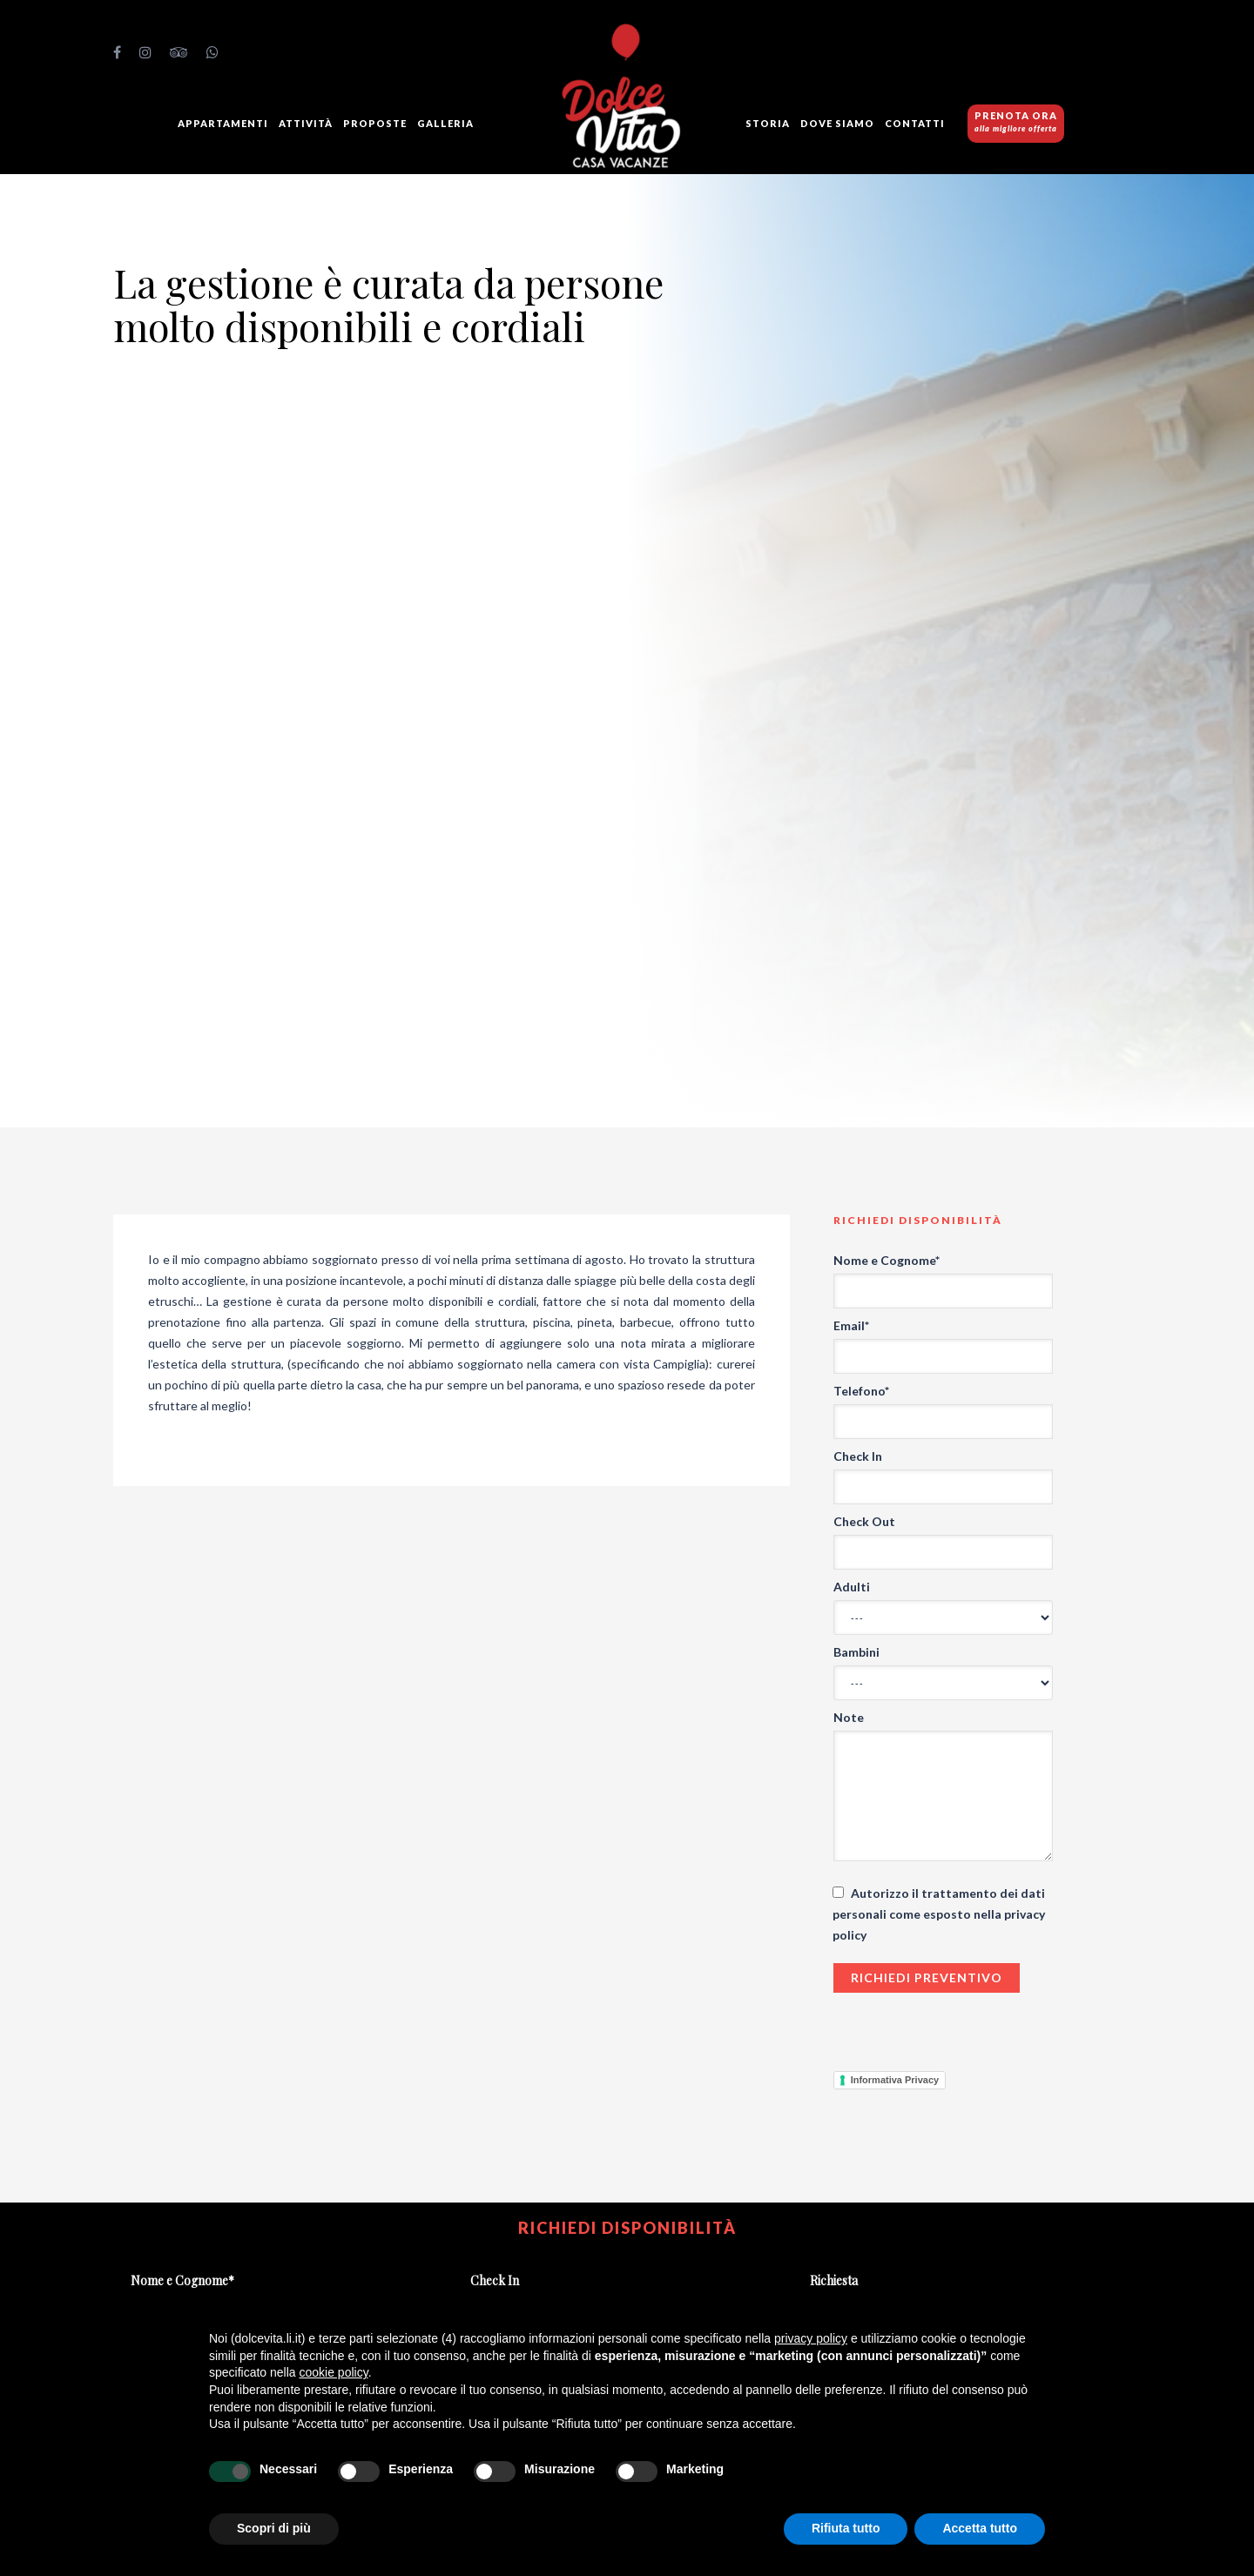 The image size is (1254, 2576). Describe the element at coordinates (445, 123) in the screenshot. I see `GALLERIA` at that location.